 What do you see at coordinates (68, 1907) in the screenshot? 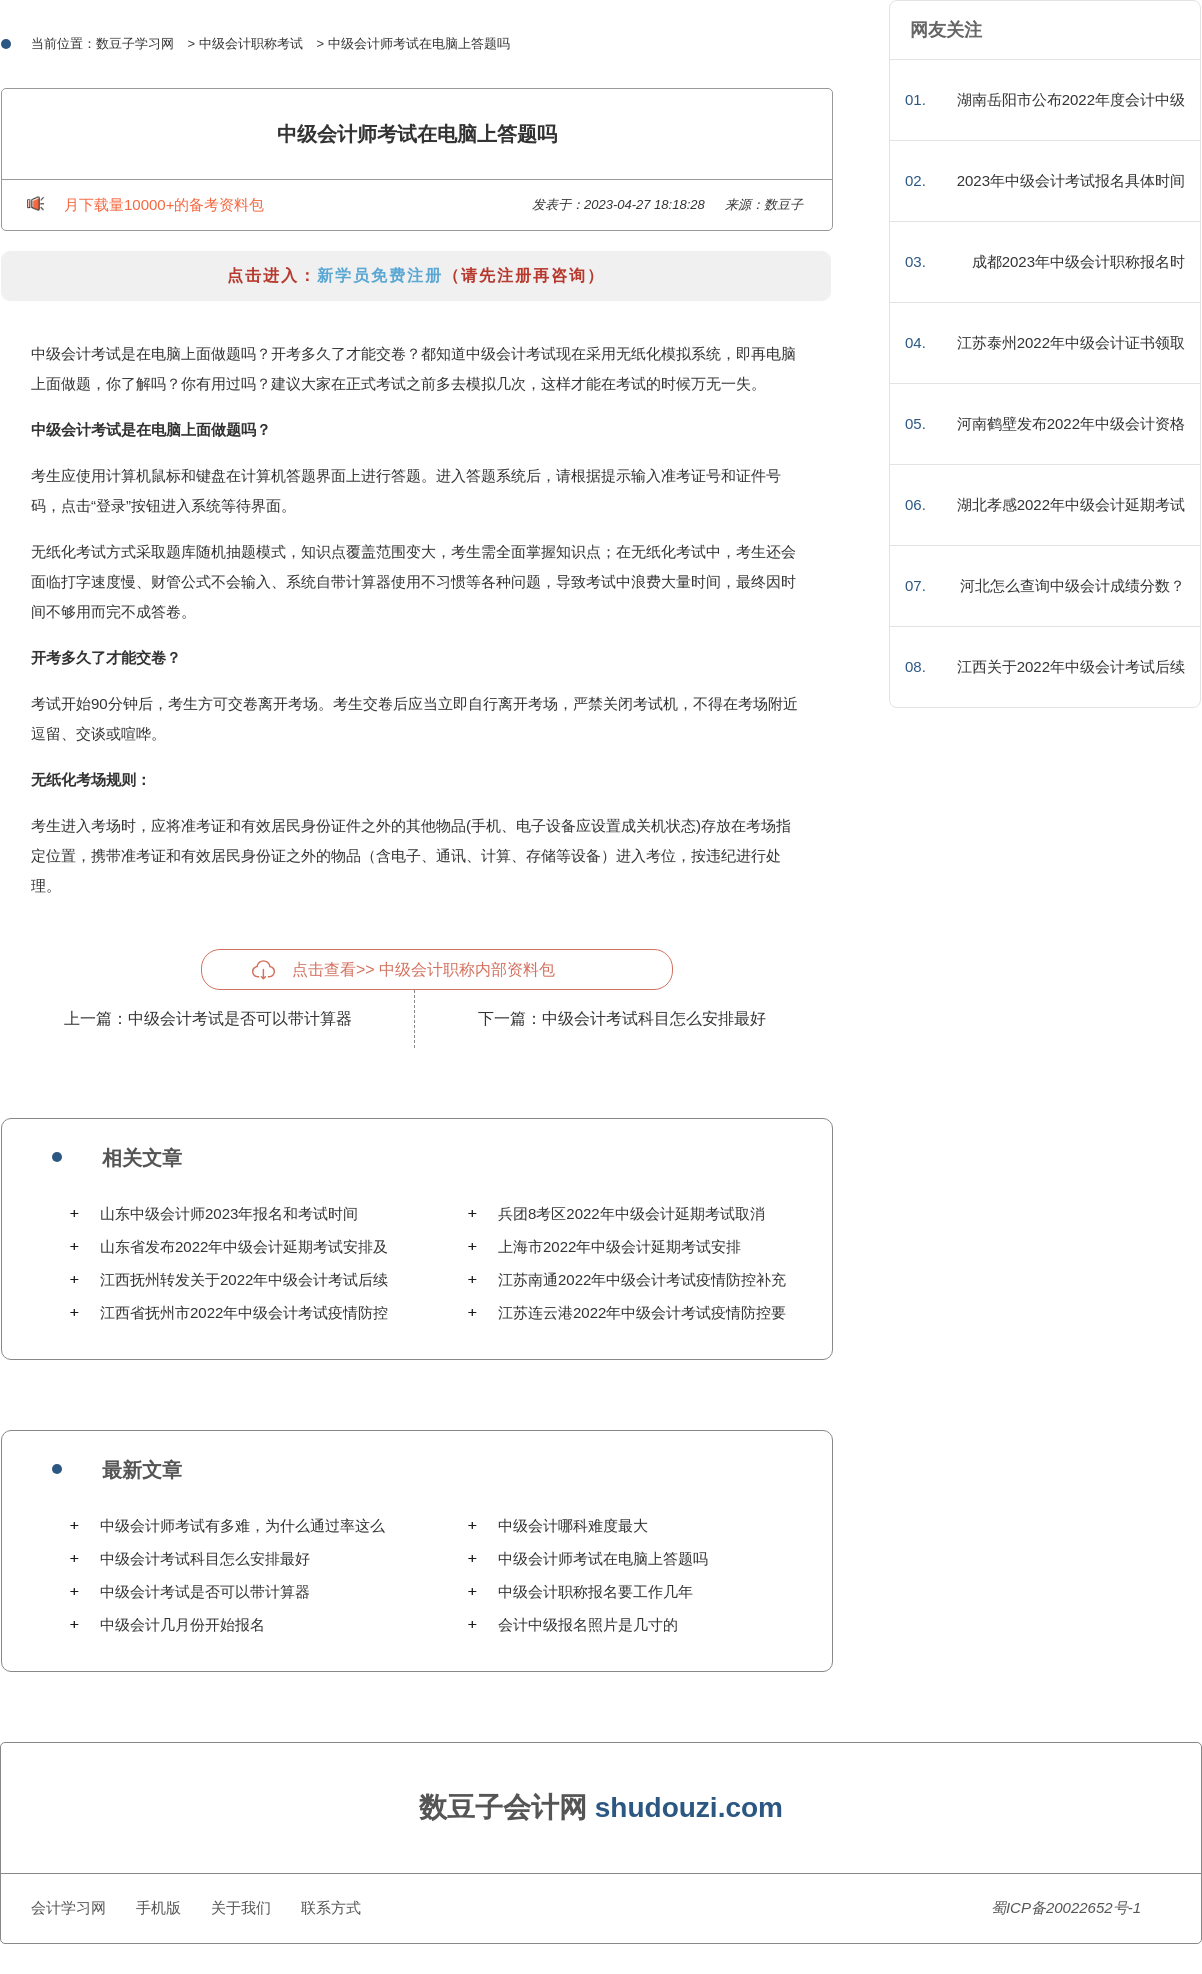
I see `会计学习网` at bounding box center [68, 1907].